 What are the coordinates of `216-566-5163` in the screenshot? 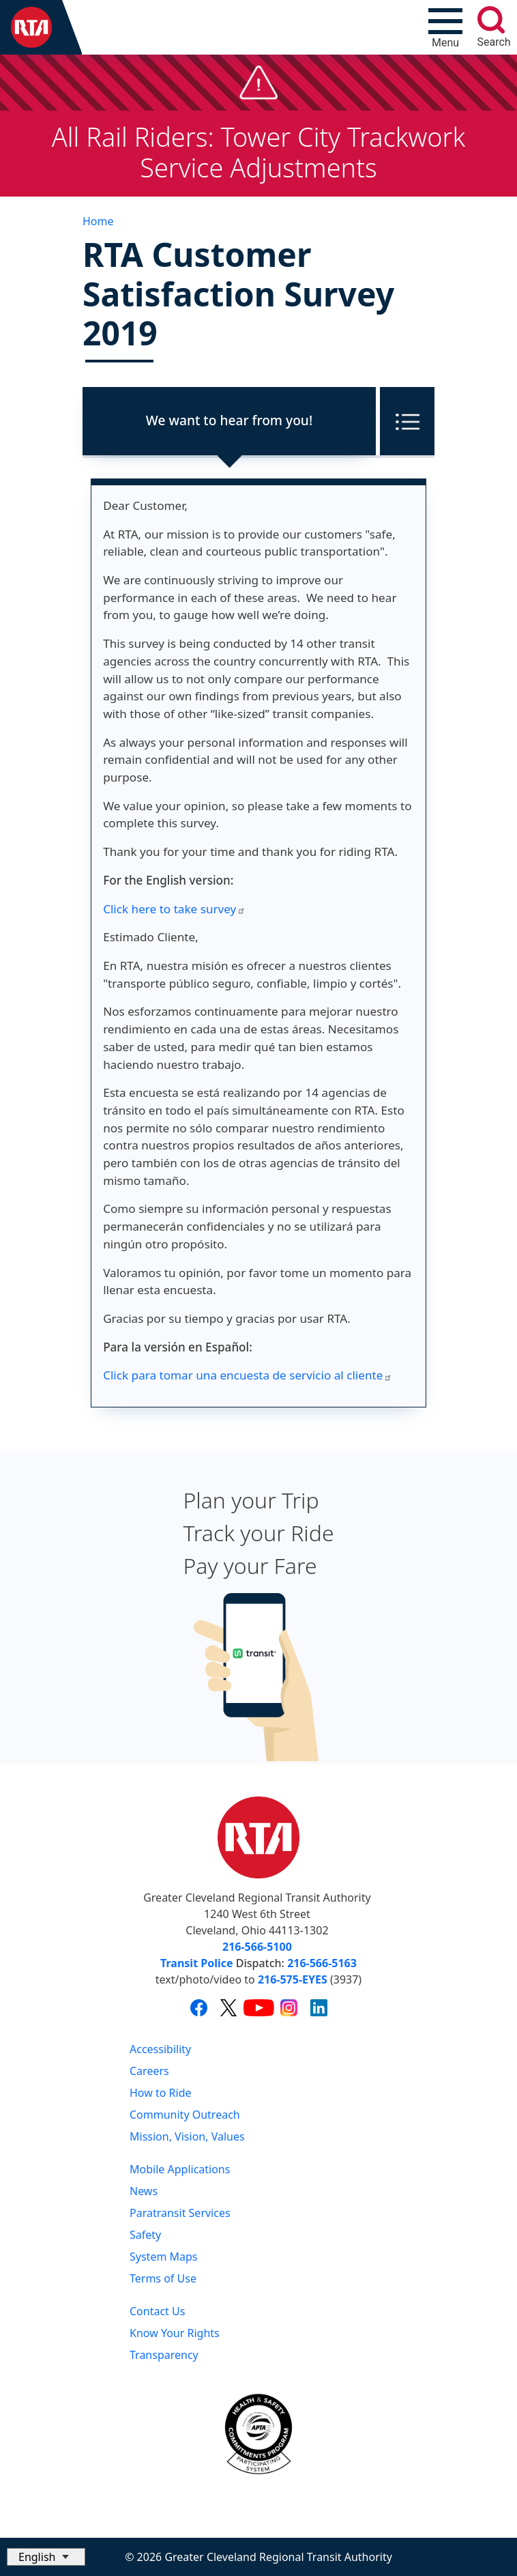 It's located at (322, 1963).